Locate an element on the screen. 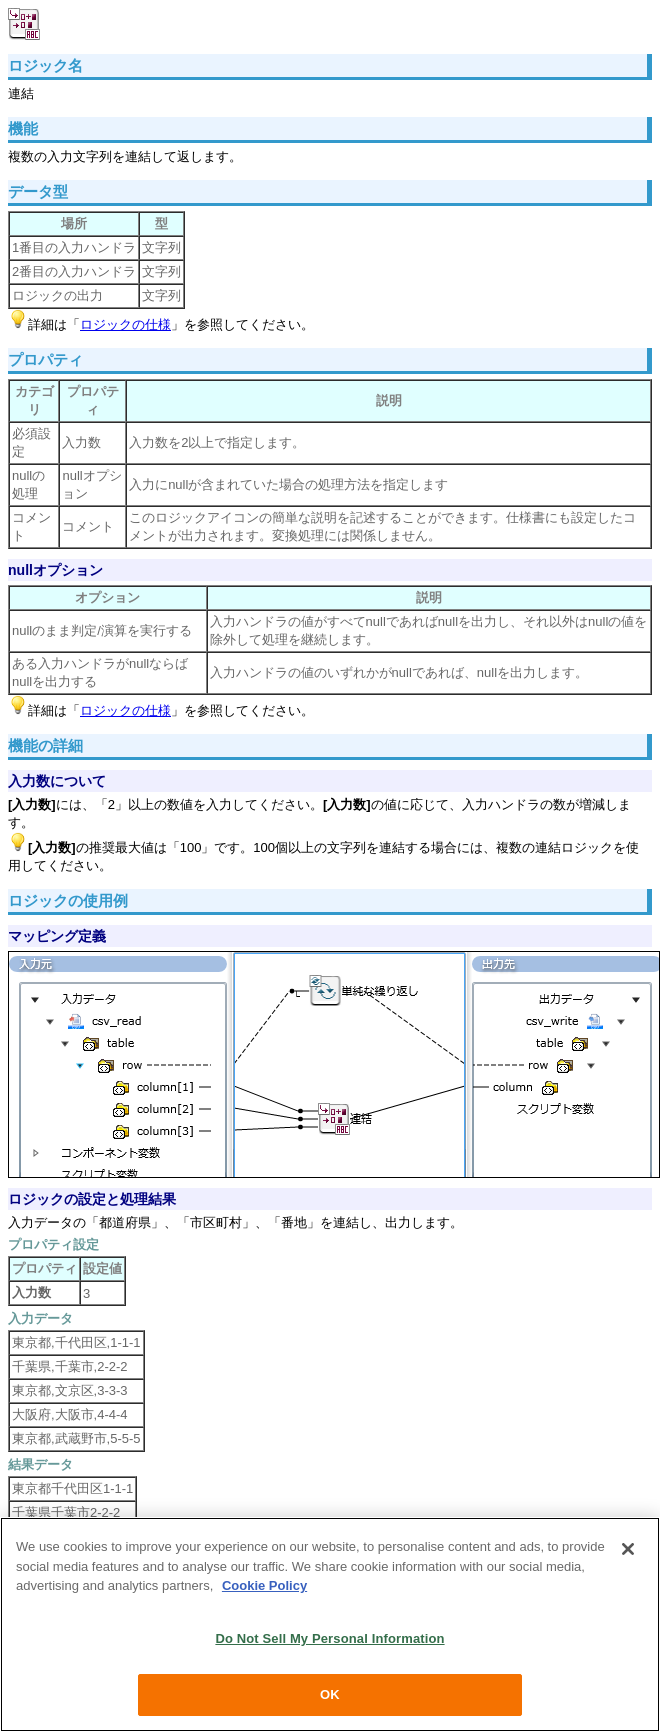 This screenshot has height=1732, width=660. Do Not Sell My Personal Information is located at coordinates (329, 1638).